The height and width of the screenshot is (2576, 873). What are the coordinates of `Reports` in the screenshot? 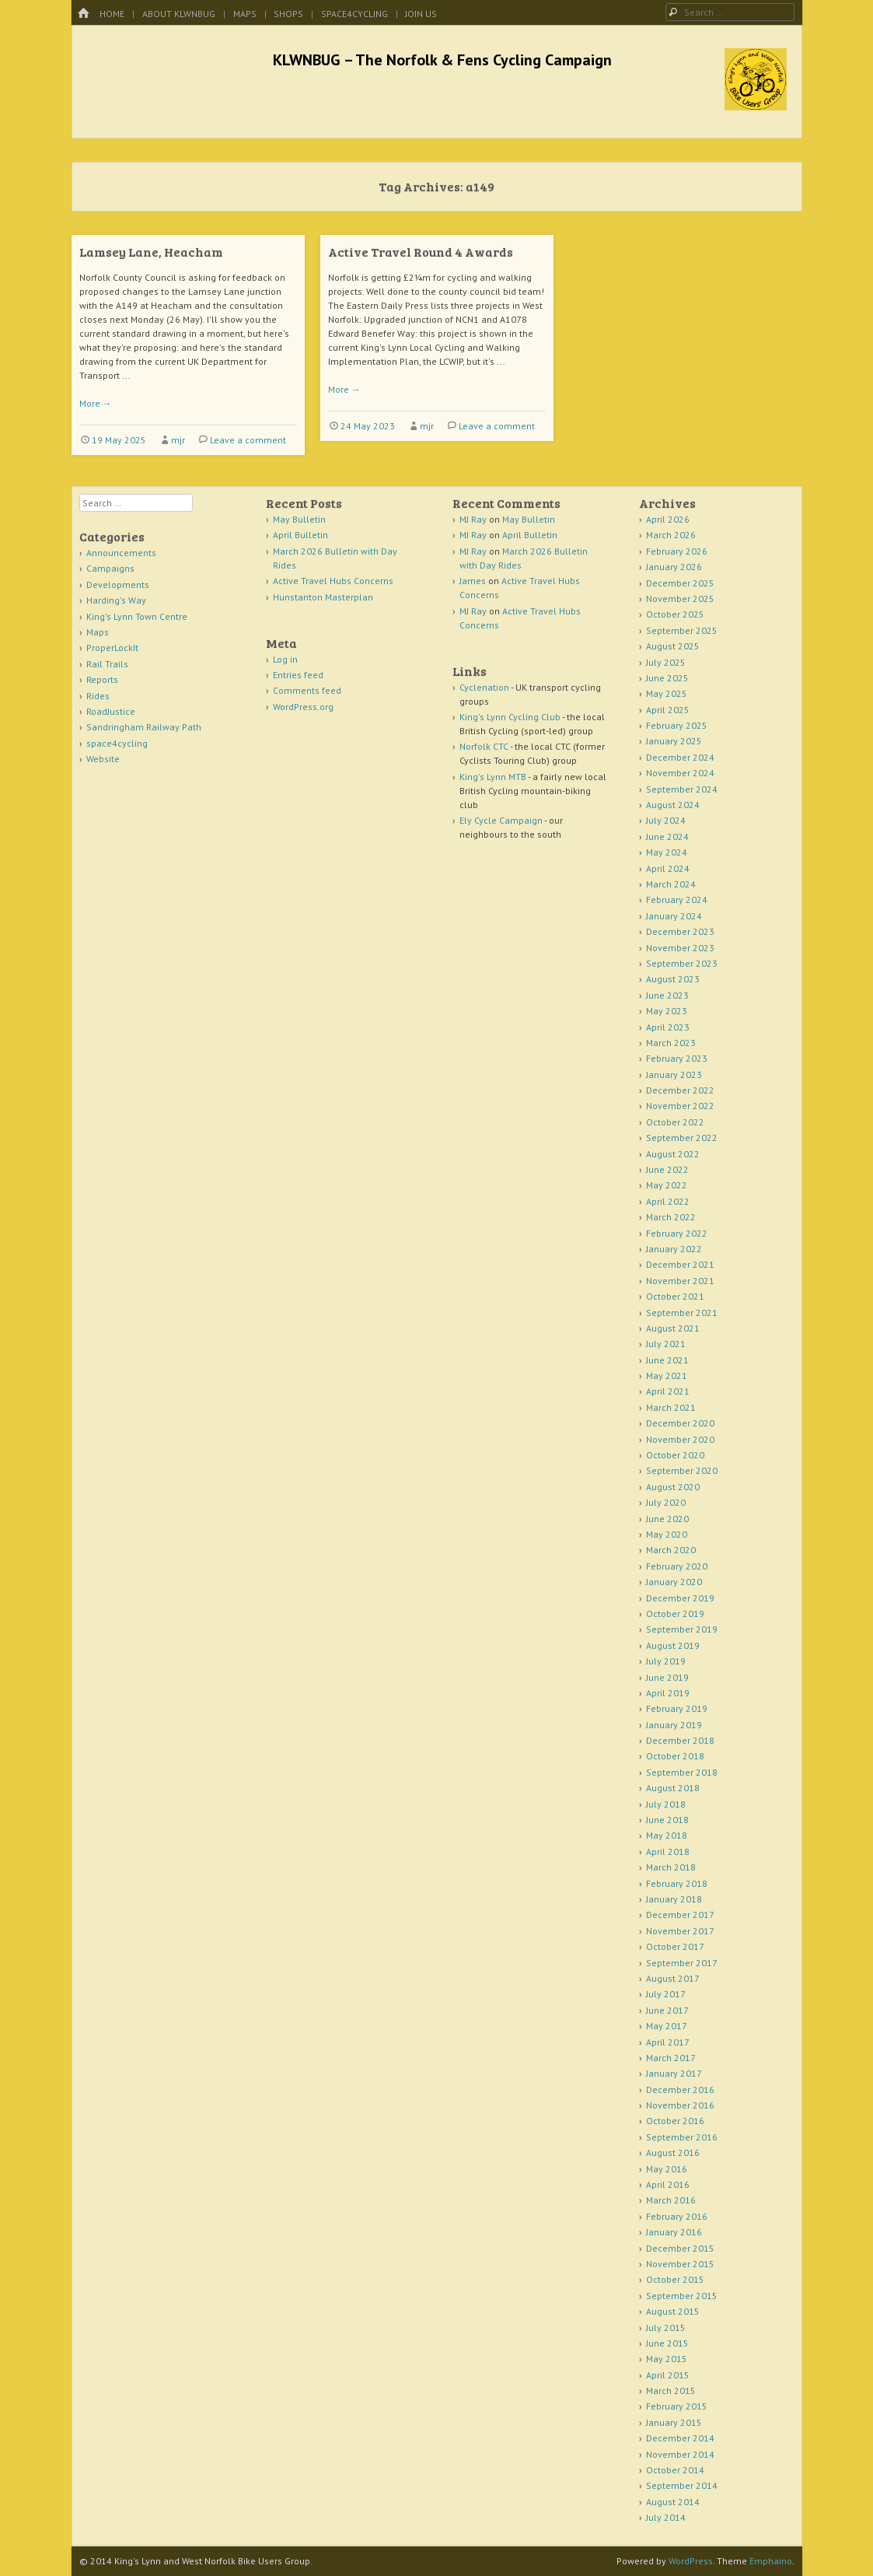 It's located at (102, 679).